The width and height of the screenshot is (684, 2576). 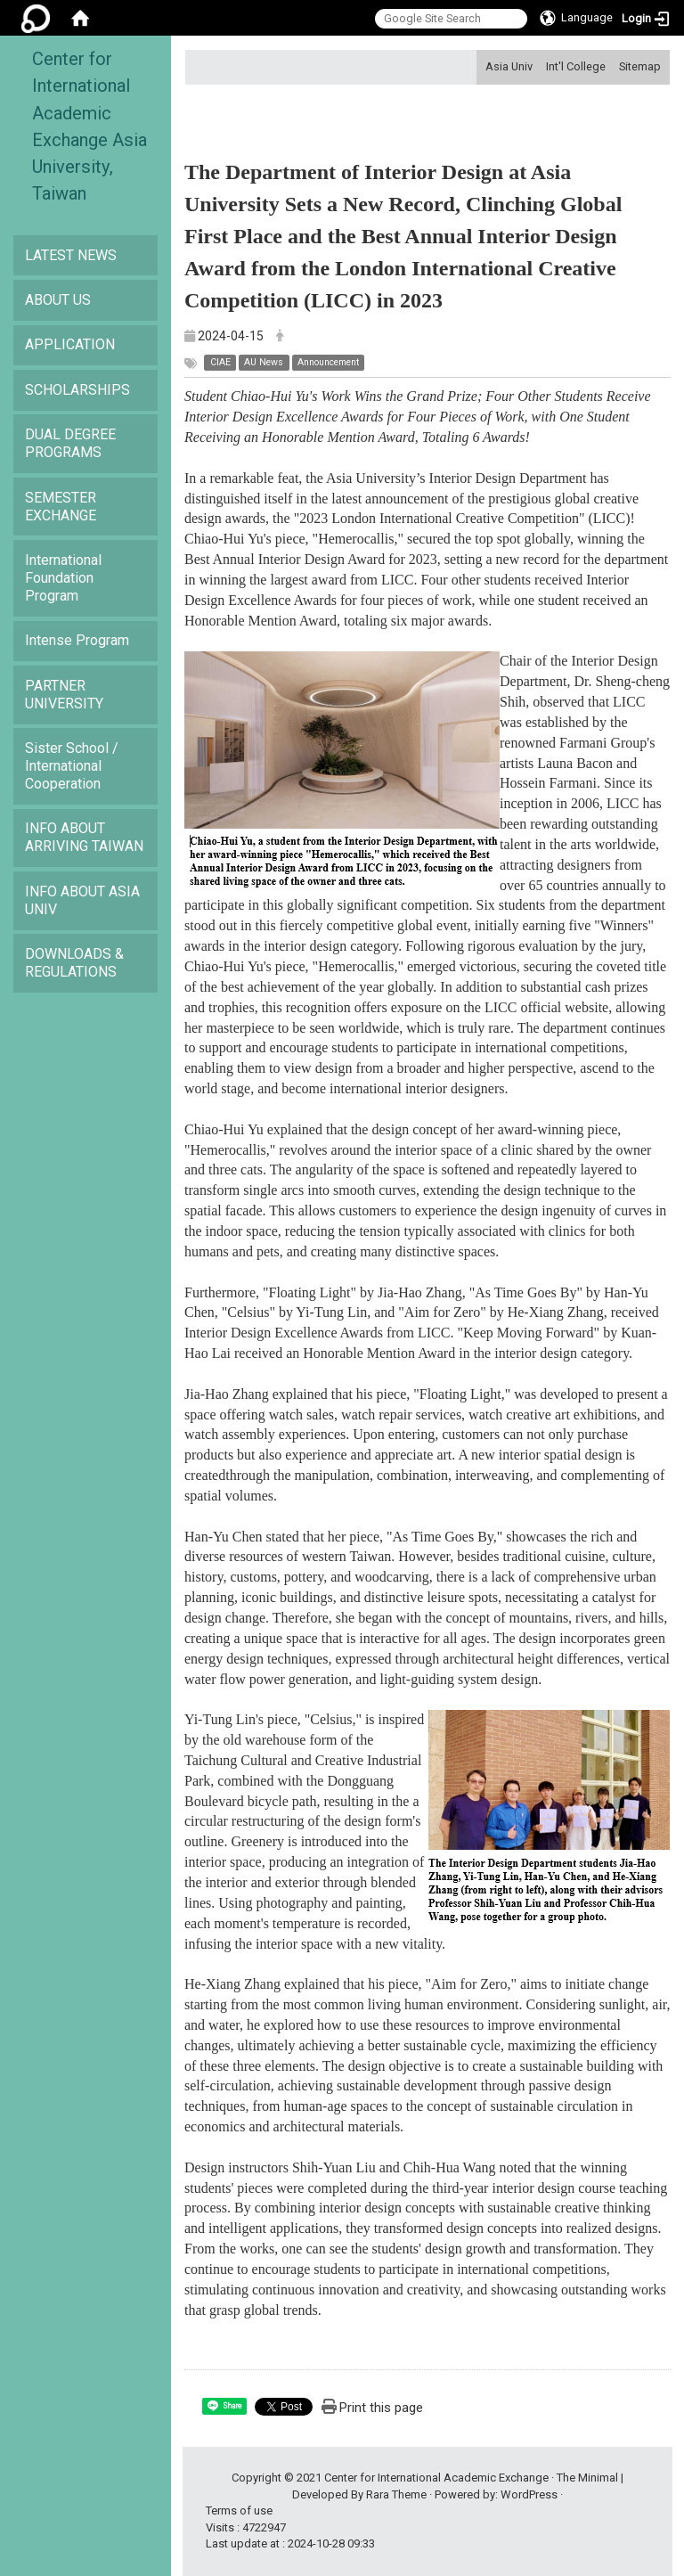 What do you see at coordinates (77, 389) in the screenshot?
I see `SCHOLARSHIPS` at bounding box center [77, 389].